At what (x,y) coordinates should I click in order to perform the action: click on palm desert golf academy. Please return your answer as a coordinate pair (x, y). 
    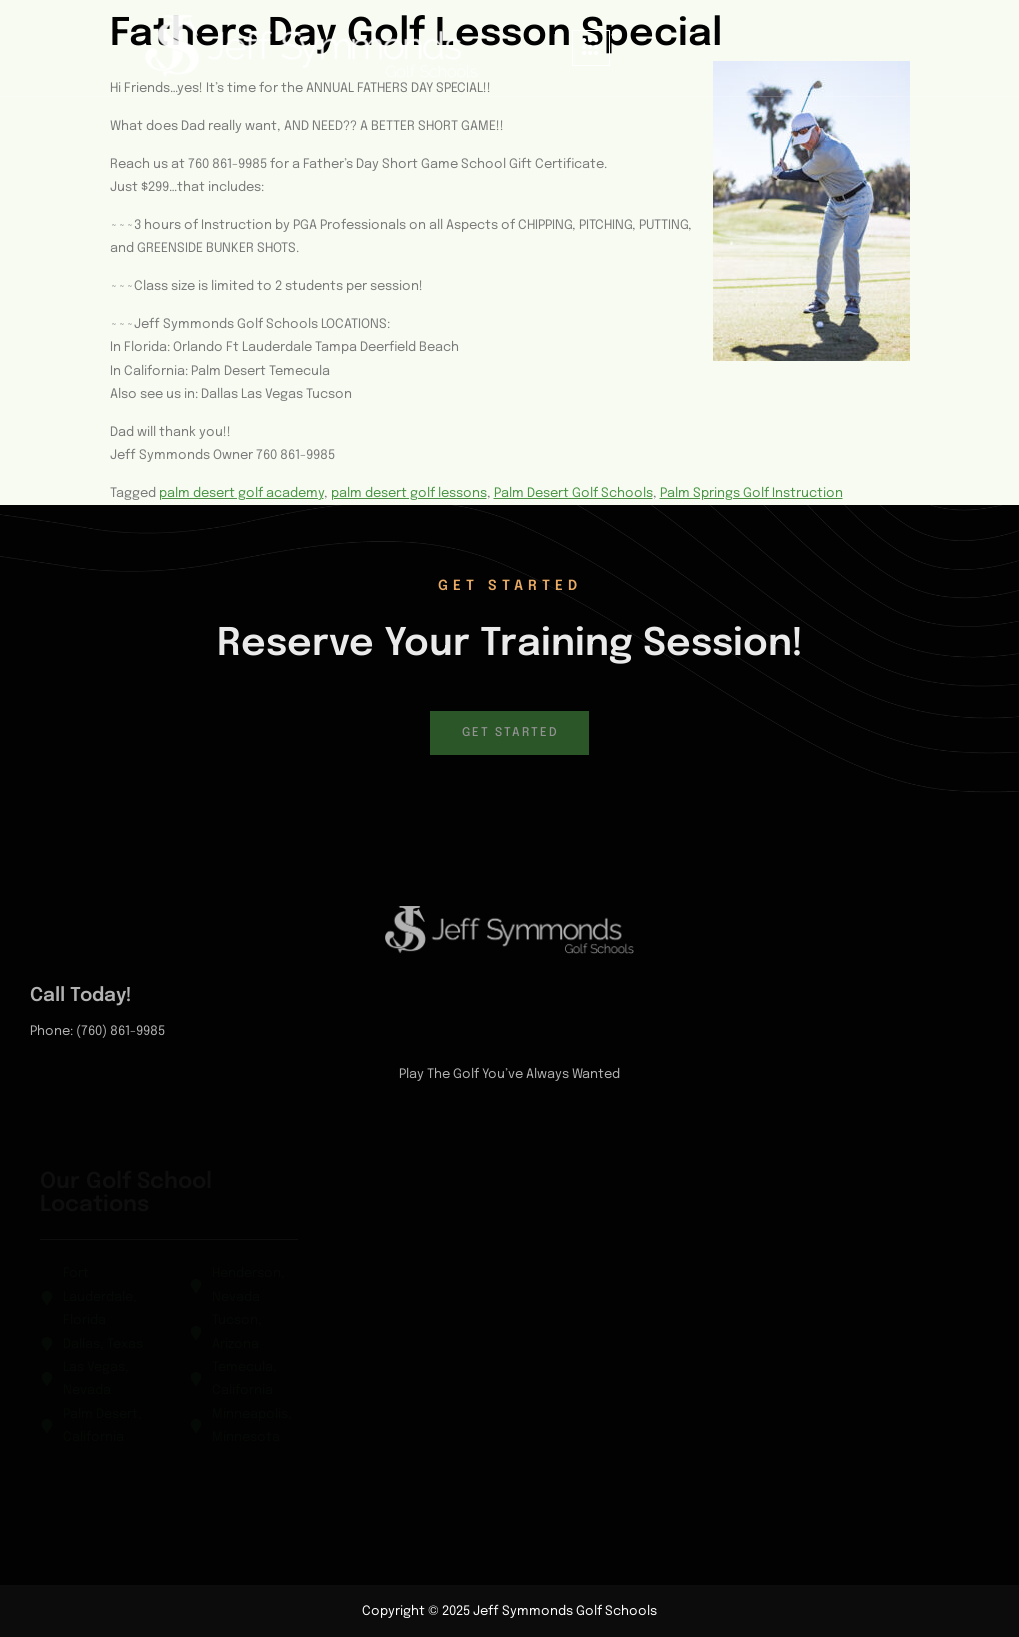
    Looking at the image, I should click on (241, 493).